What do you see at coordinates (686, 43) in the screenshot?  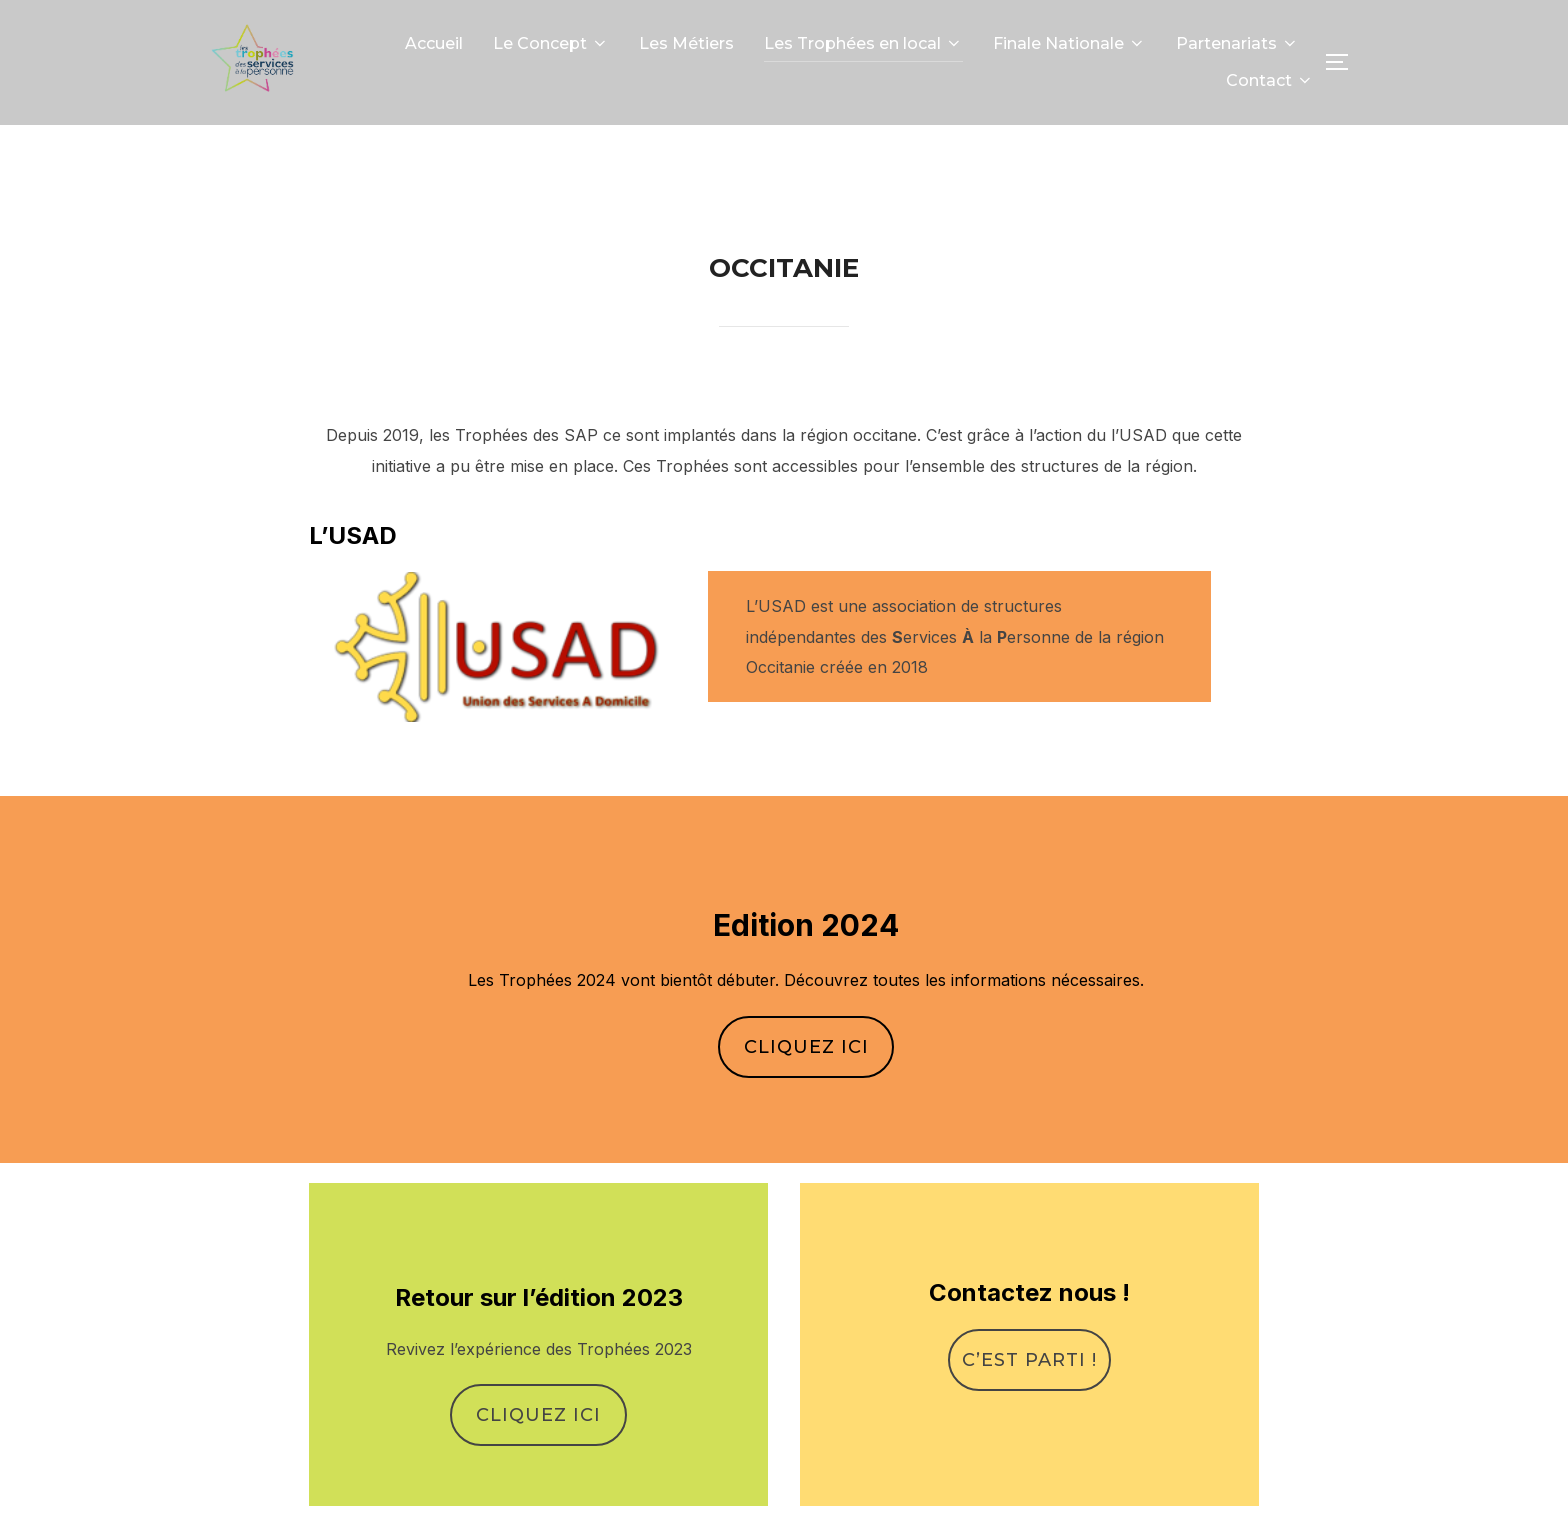 I see `Les Métiers` at bounding box center [686, 43].